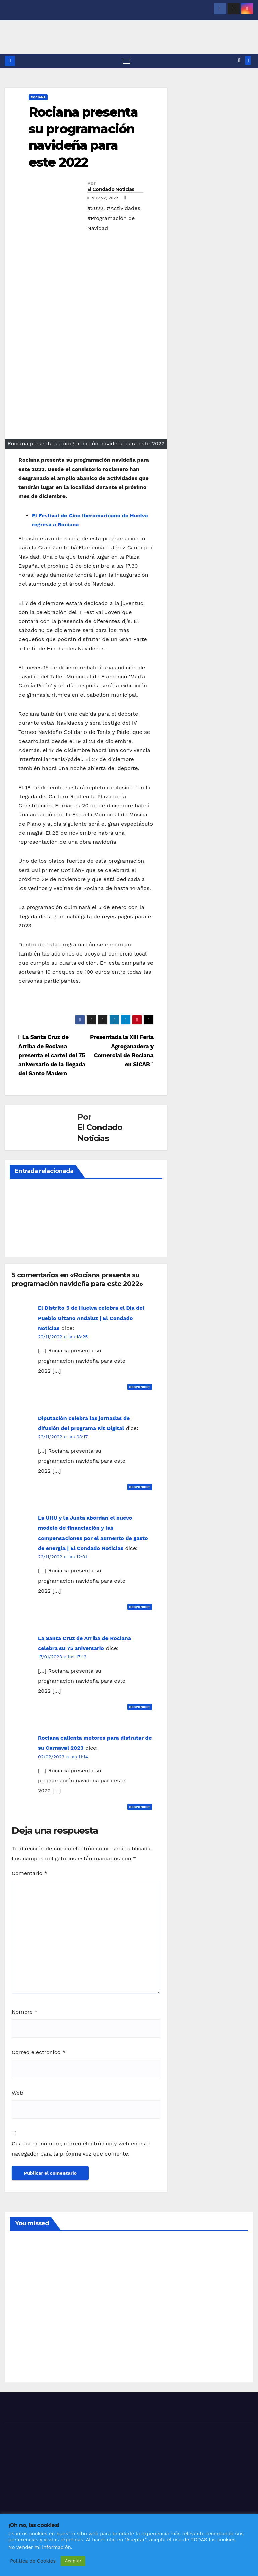 Image resolution: width=258 pixels, height=2576 pixels. What do you see at coordinates (33, 2561) in the screenshot?
I see `Política de Cookies [button]` at bounding box center [33, 2561].